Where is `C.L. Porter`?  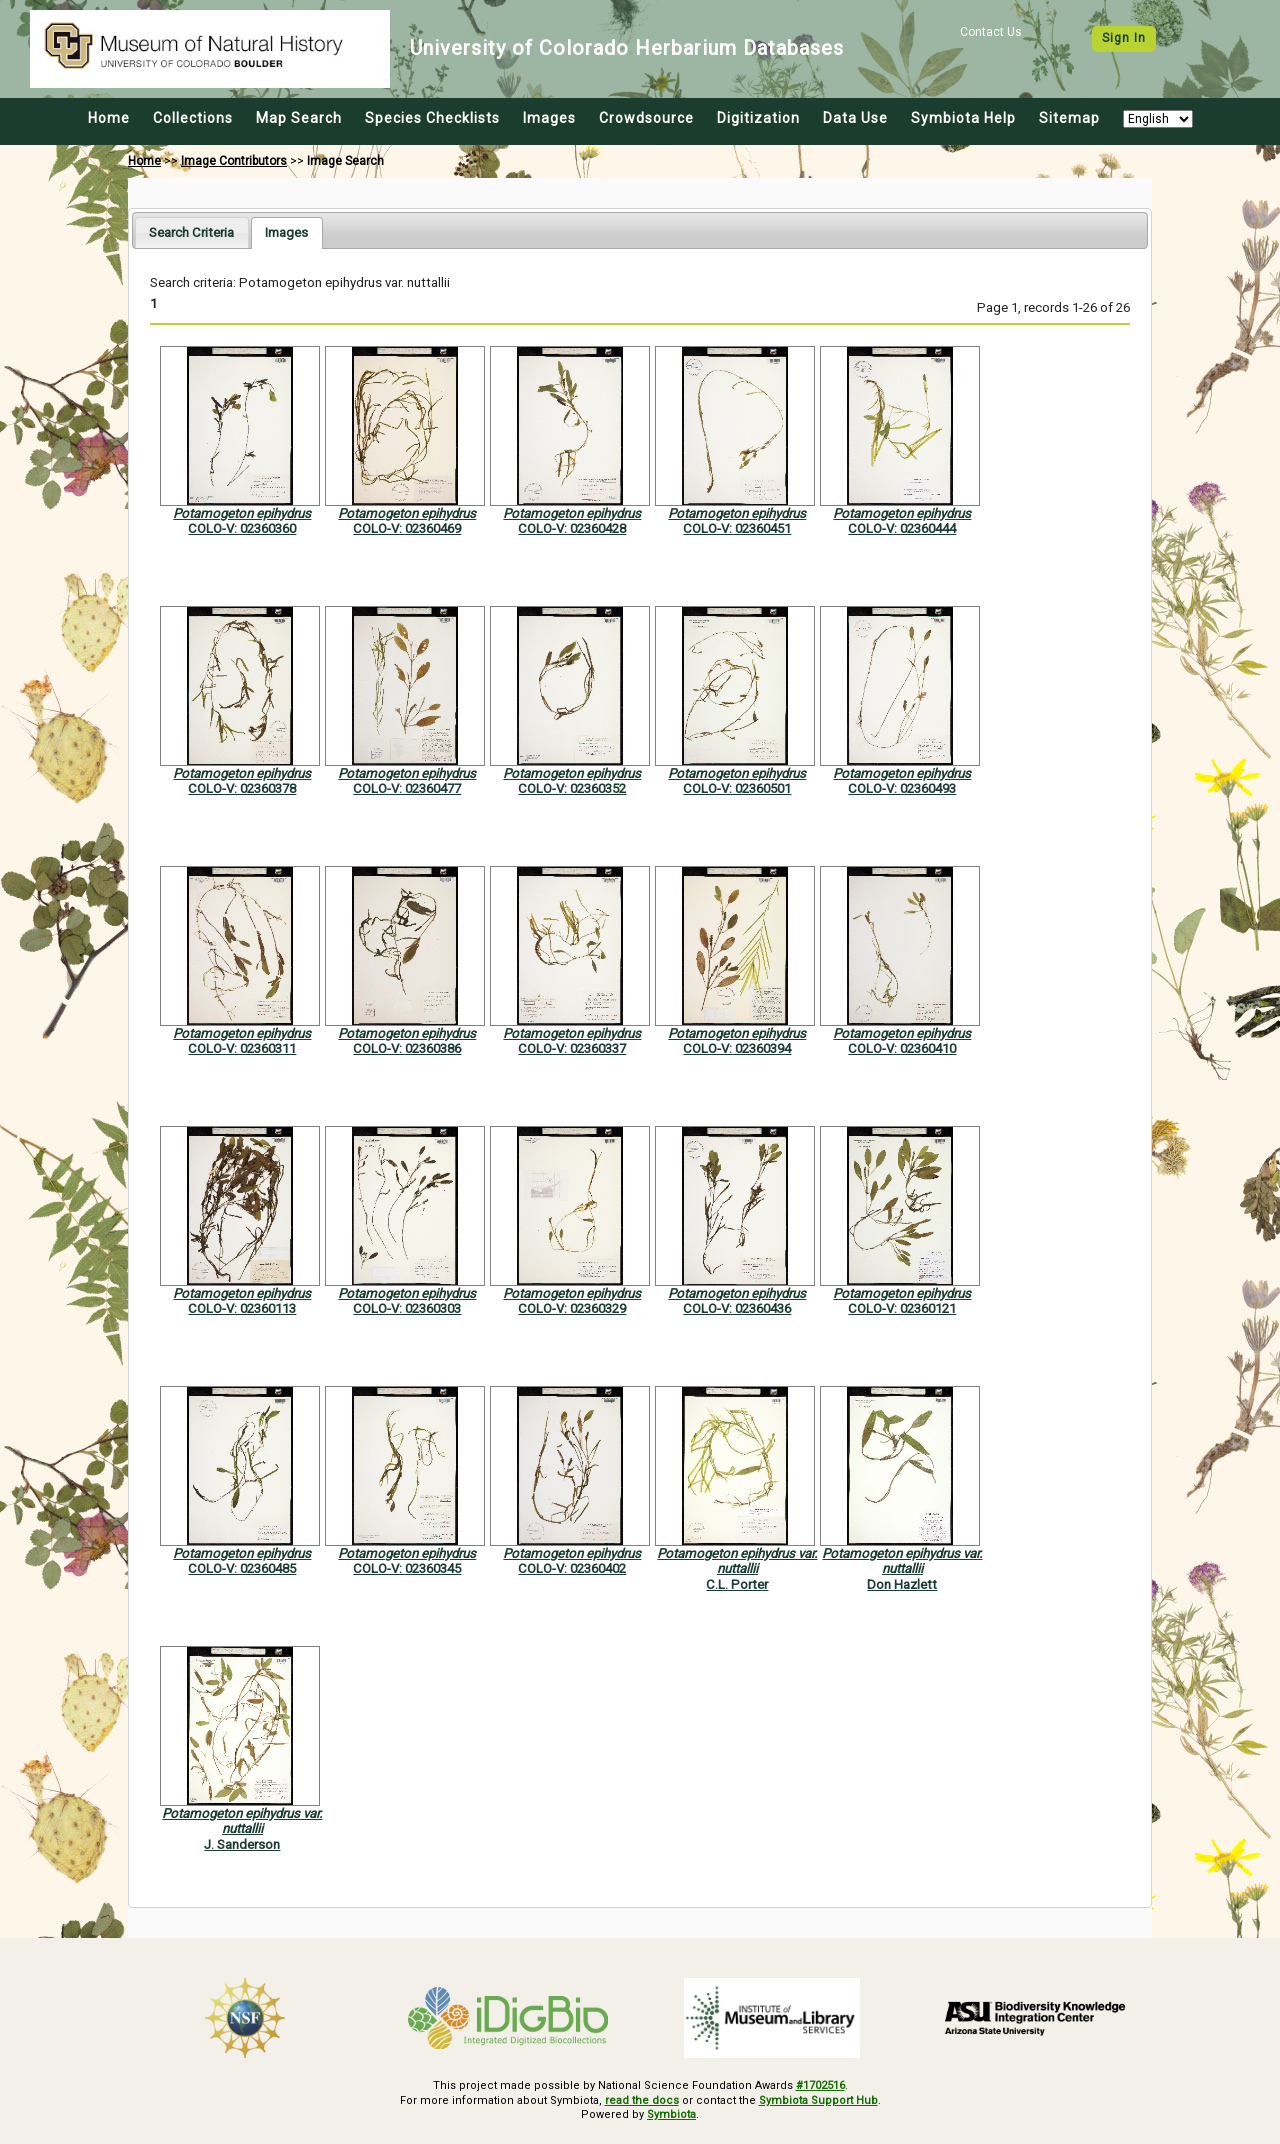
C.L. Porter is located at coordinates (737, 1584).